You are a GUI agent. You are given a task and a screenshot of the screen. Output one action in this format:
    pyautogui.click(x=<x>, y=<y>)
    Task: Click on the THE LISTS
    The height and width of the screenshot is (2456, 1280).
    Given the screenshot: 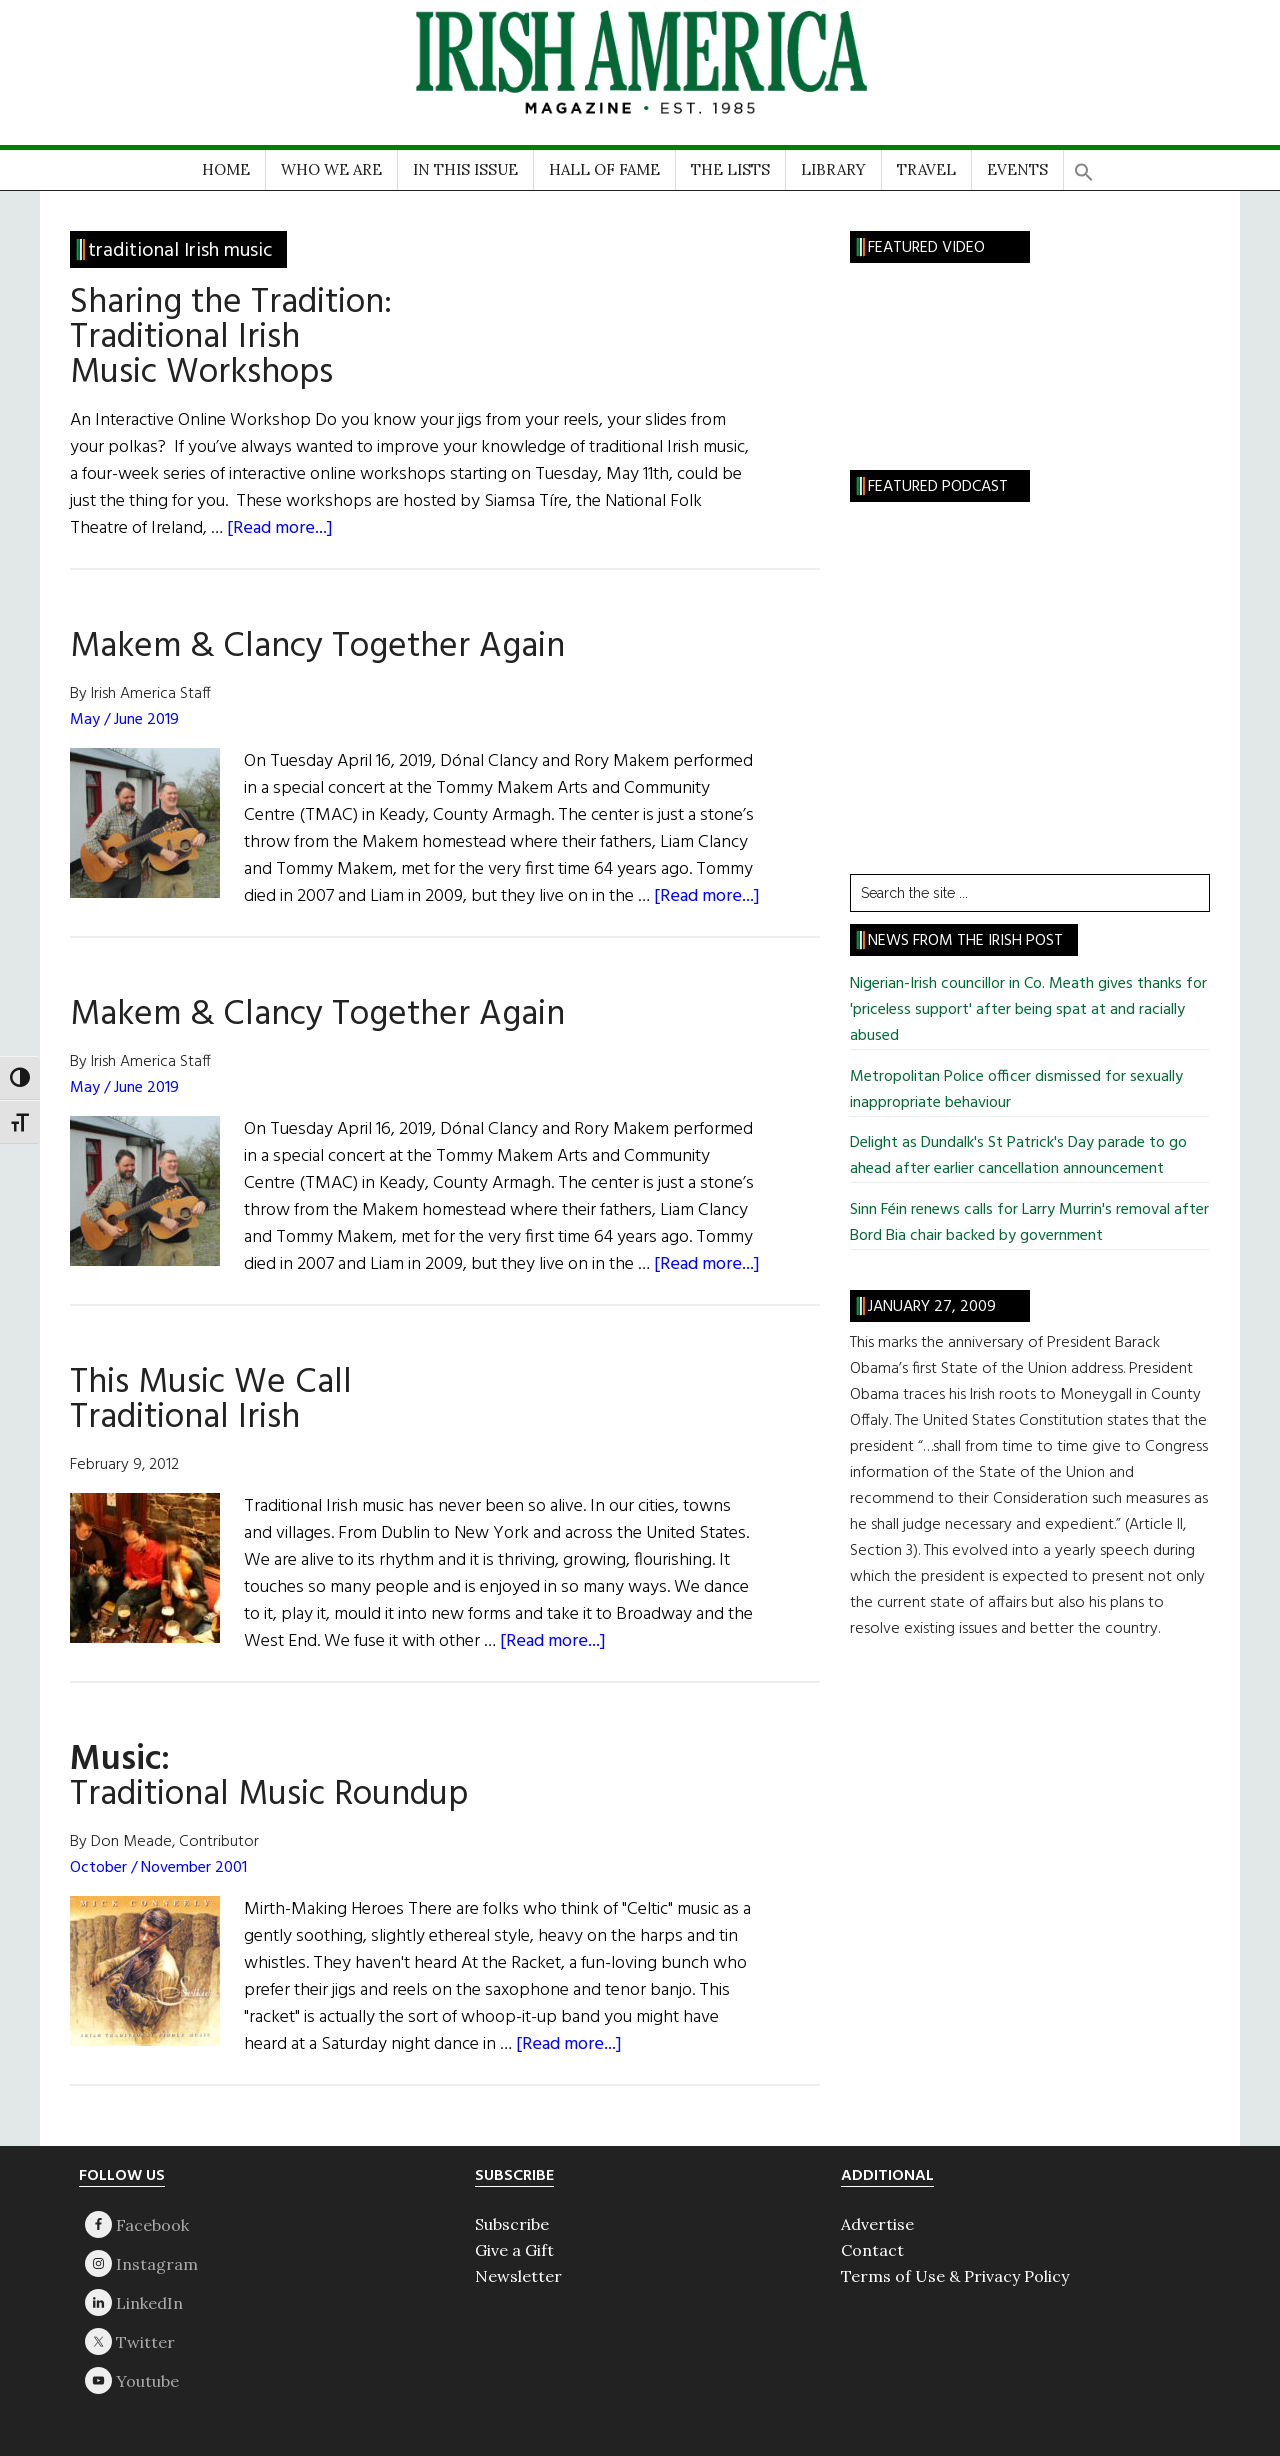 What is the action you would take?
    pyautogui.click(x=730, y=169)
    